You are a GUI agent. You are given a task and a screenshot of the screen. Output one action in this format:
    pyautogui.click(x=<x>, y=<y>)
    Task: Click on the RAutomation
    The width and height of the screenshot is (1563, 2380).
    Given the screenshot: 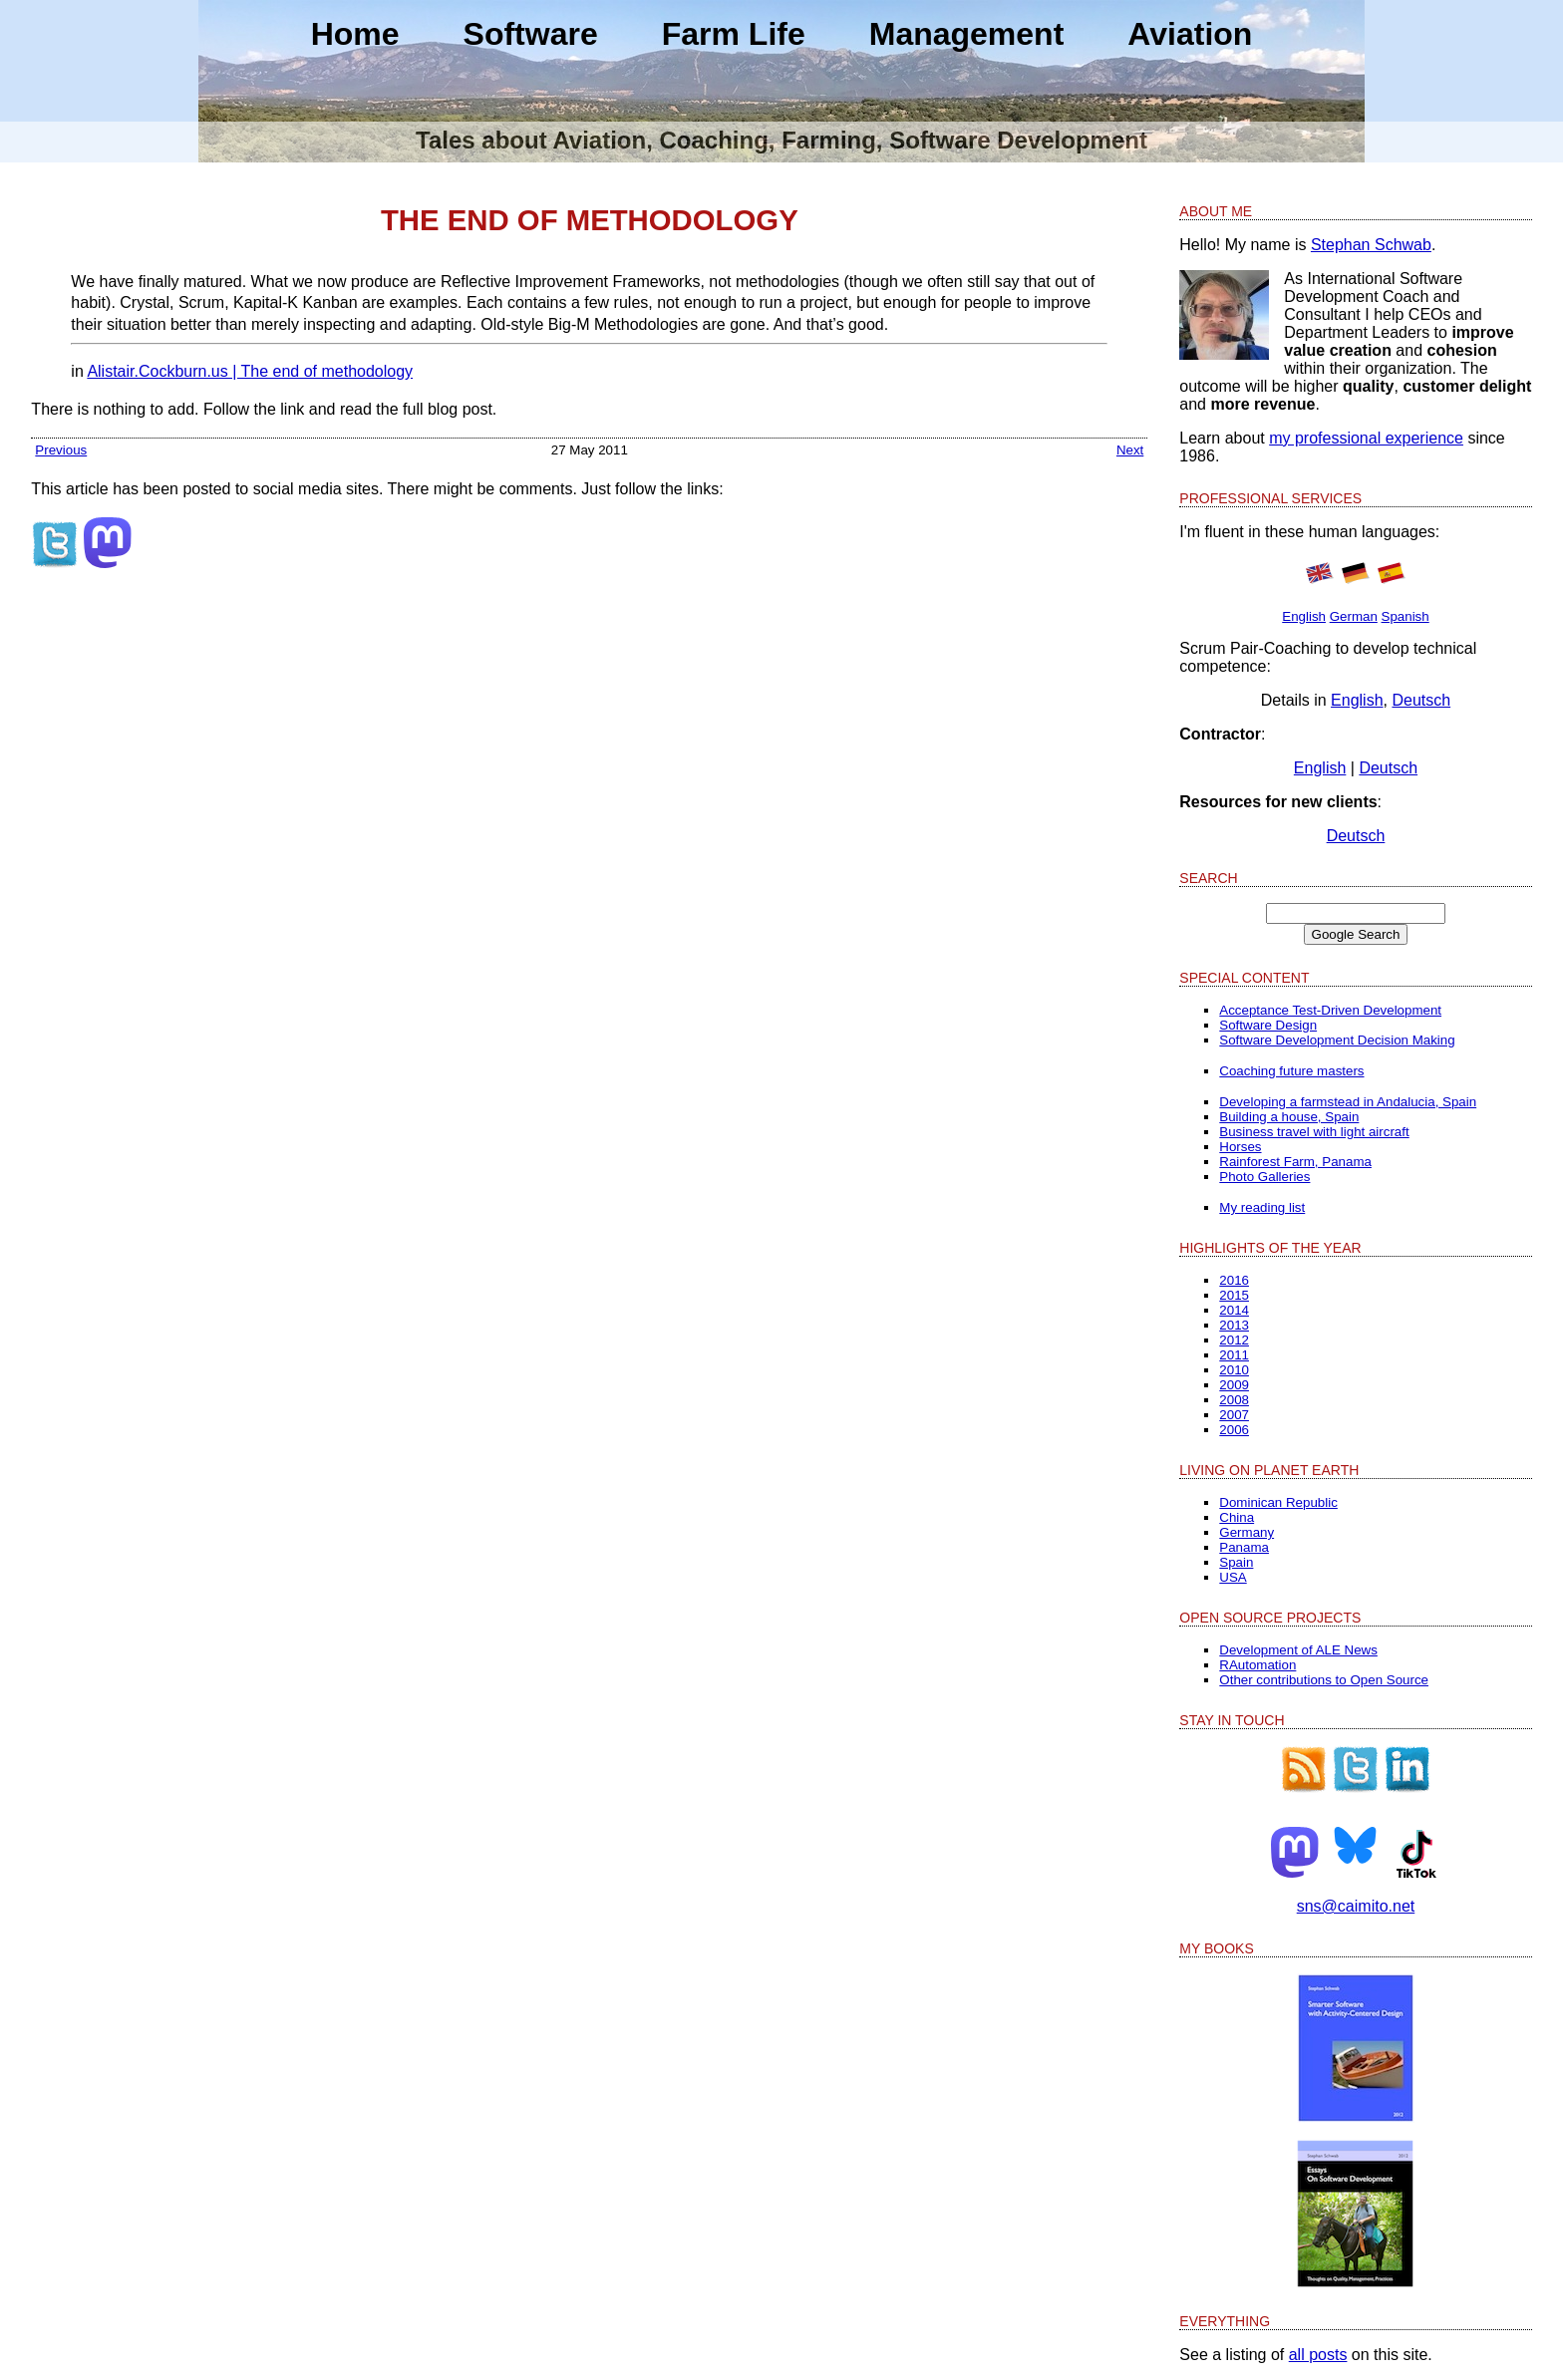 What is the action you would take?
    pyautogui.click(x=1257, y=1664)
    